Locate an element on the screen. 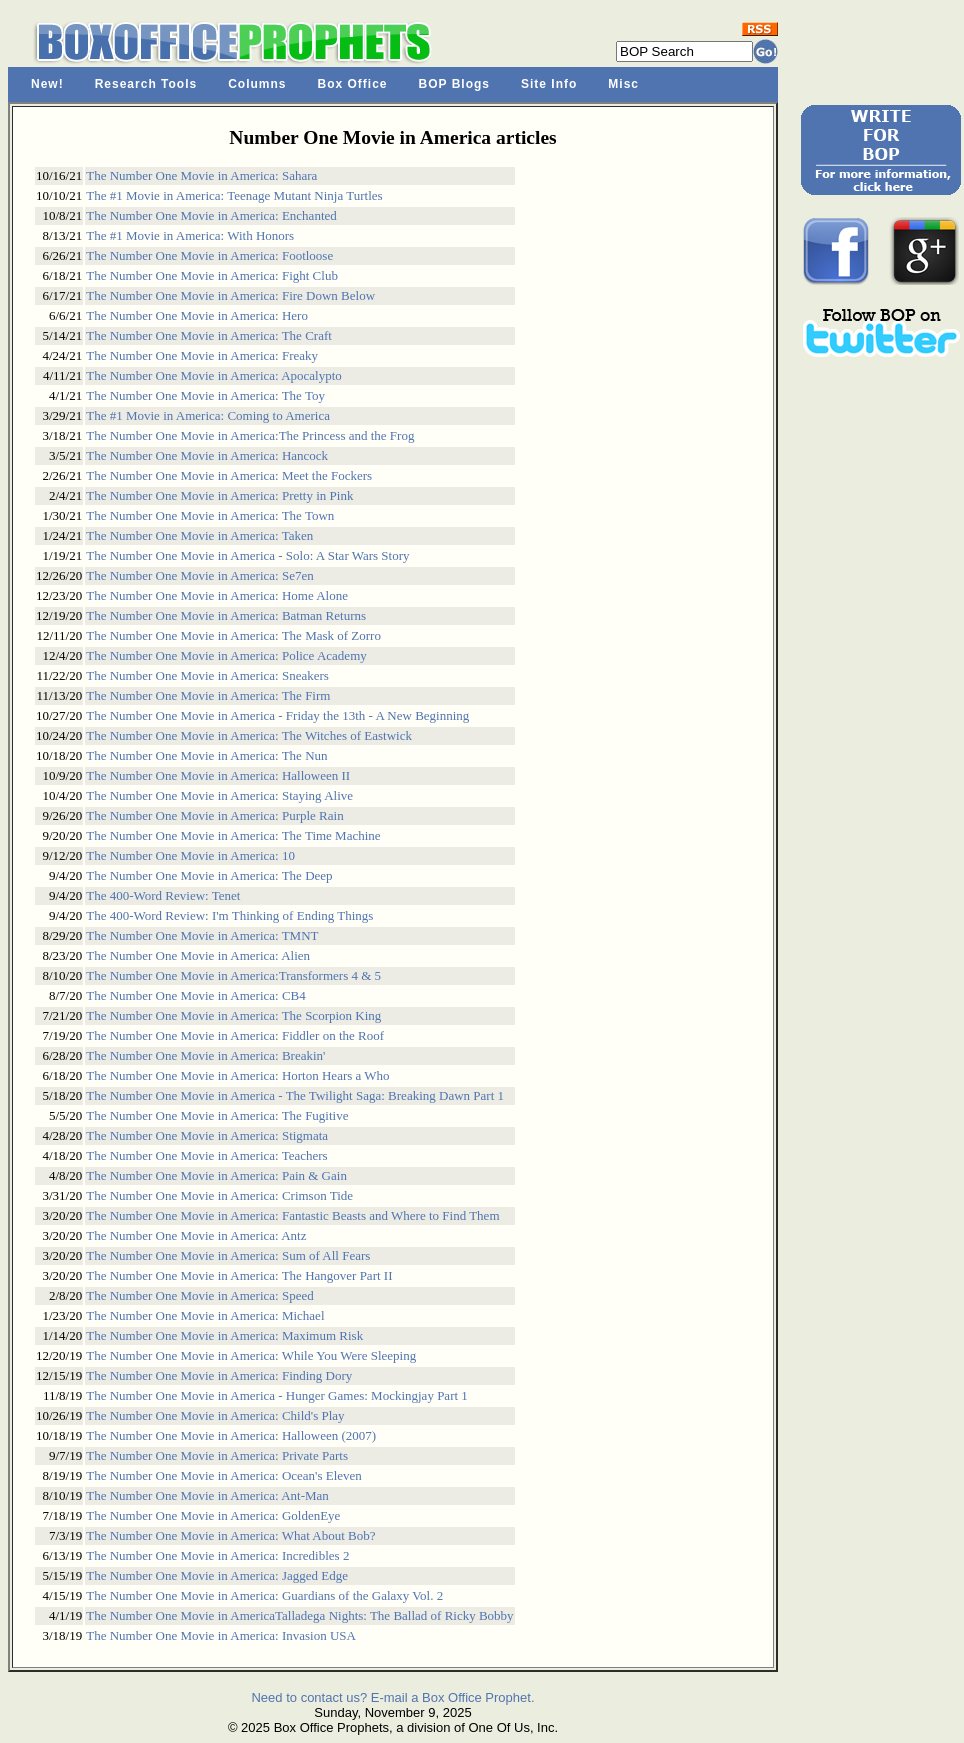 This screenshot has height=1743, width=964. The Number One Movie in America: The Toy is located at coordinates (205, 395).